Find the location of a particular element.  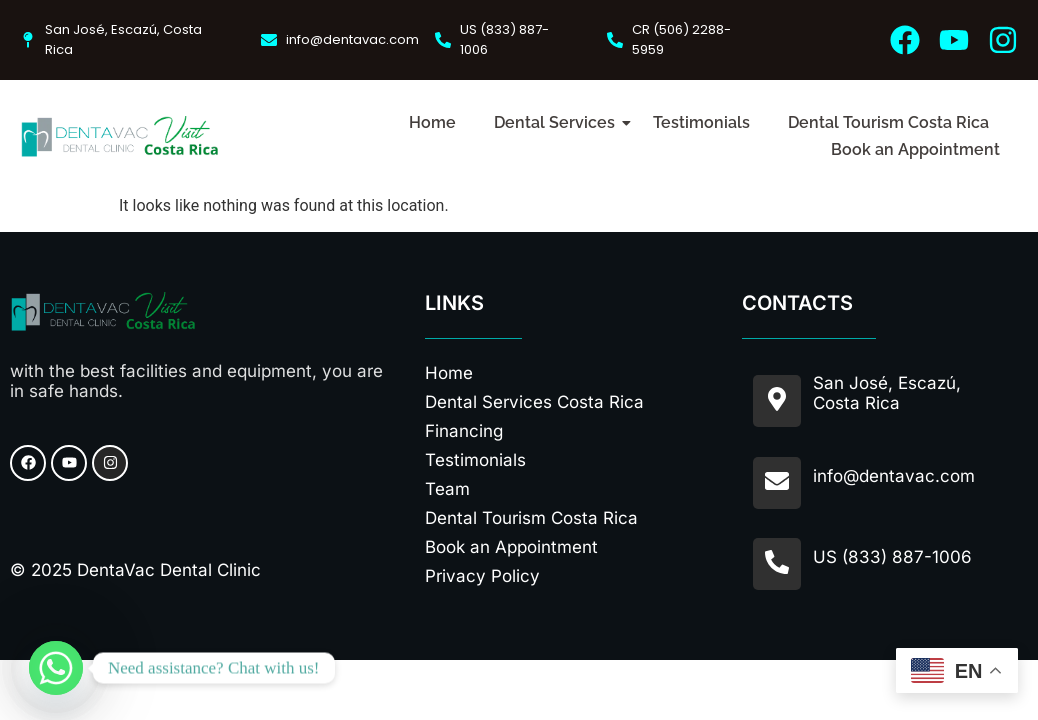

Dental Tourism Costa Rica is located at coordinates (888, 122).